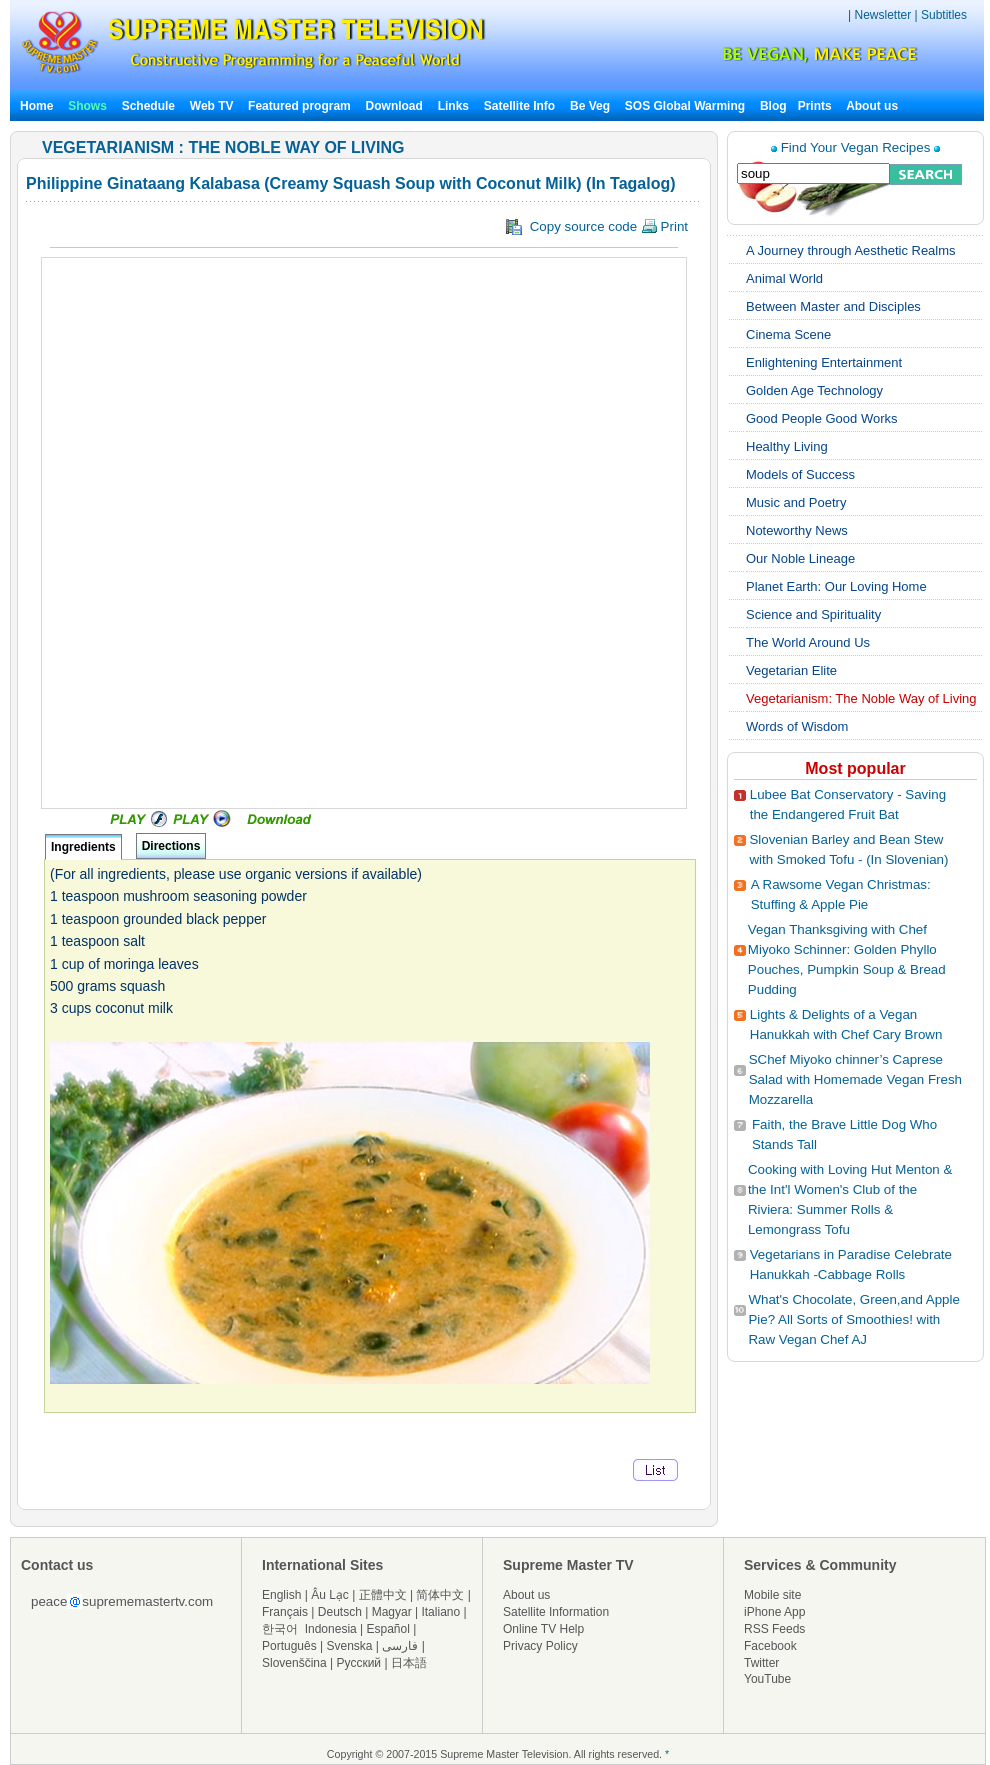 Image resolution: width=990 pixels, height=1765 pixels. Describe the element at coordinates (394, 106) in the screenshot. I see `Download` at that location.